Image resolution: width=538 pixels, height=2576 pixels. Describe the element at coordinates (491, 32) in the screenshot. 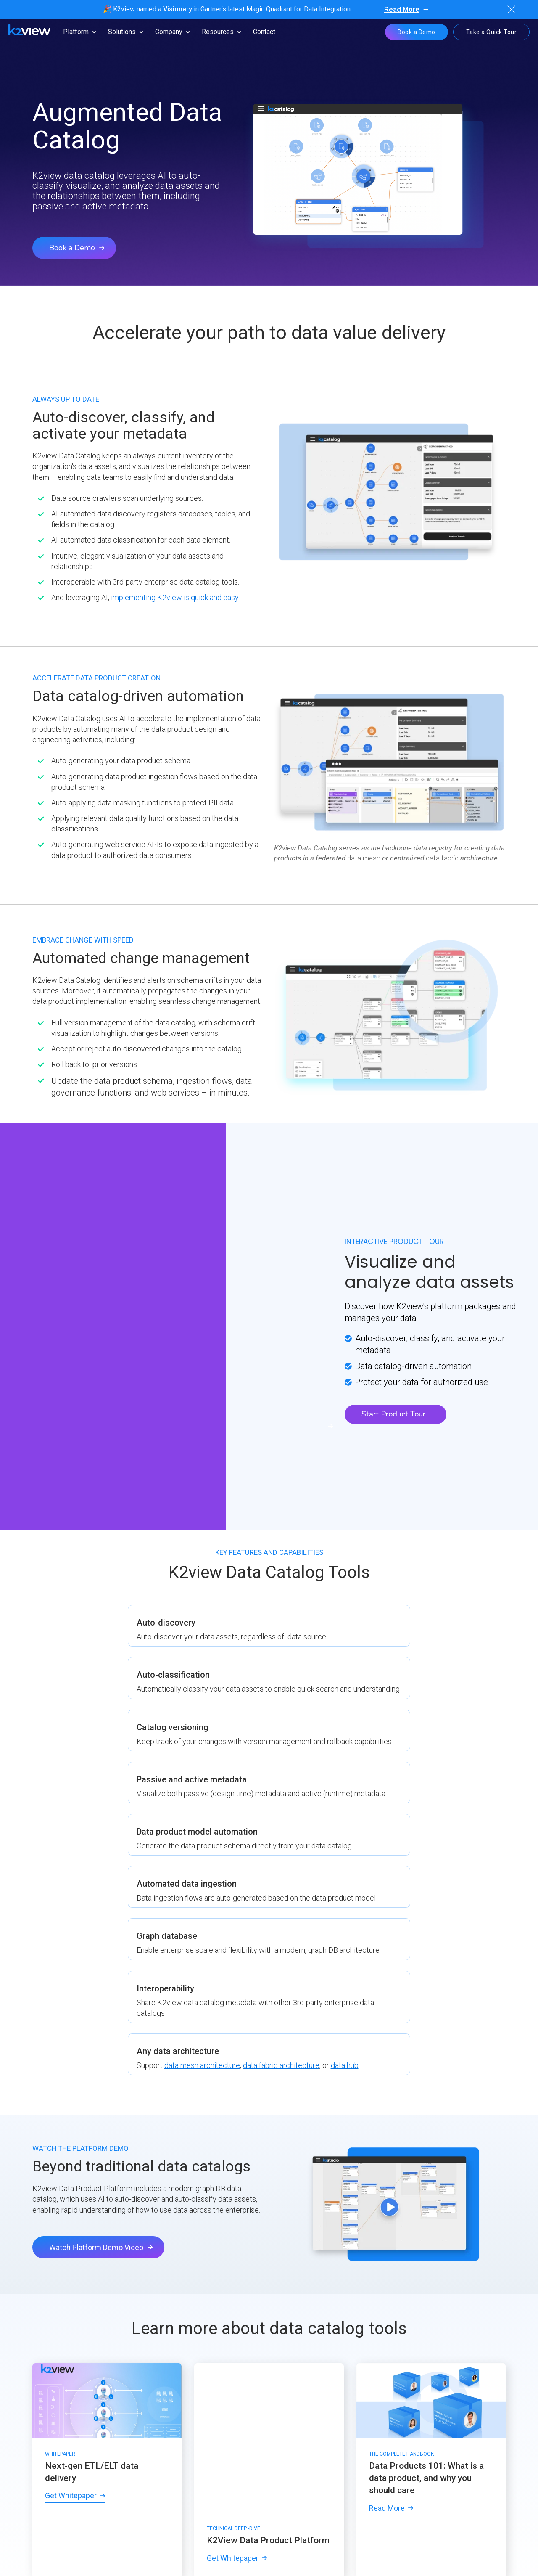

I see `Take a Quick Tour` at that location.